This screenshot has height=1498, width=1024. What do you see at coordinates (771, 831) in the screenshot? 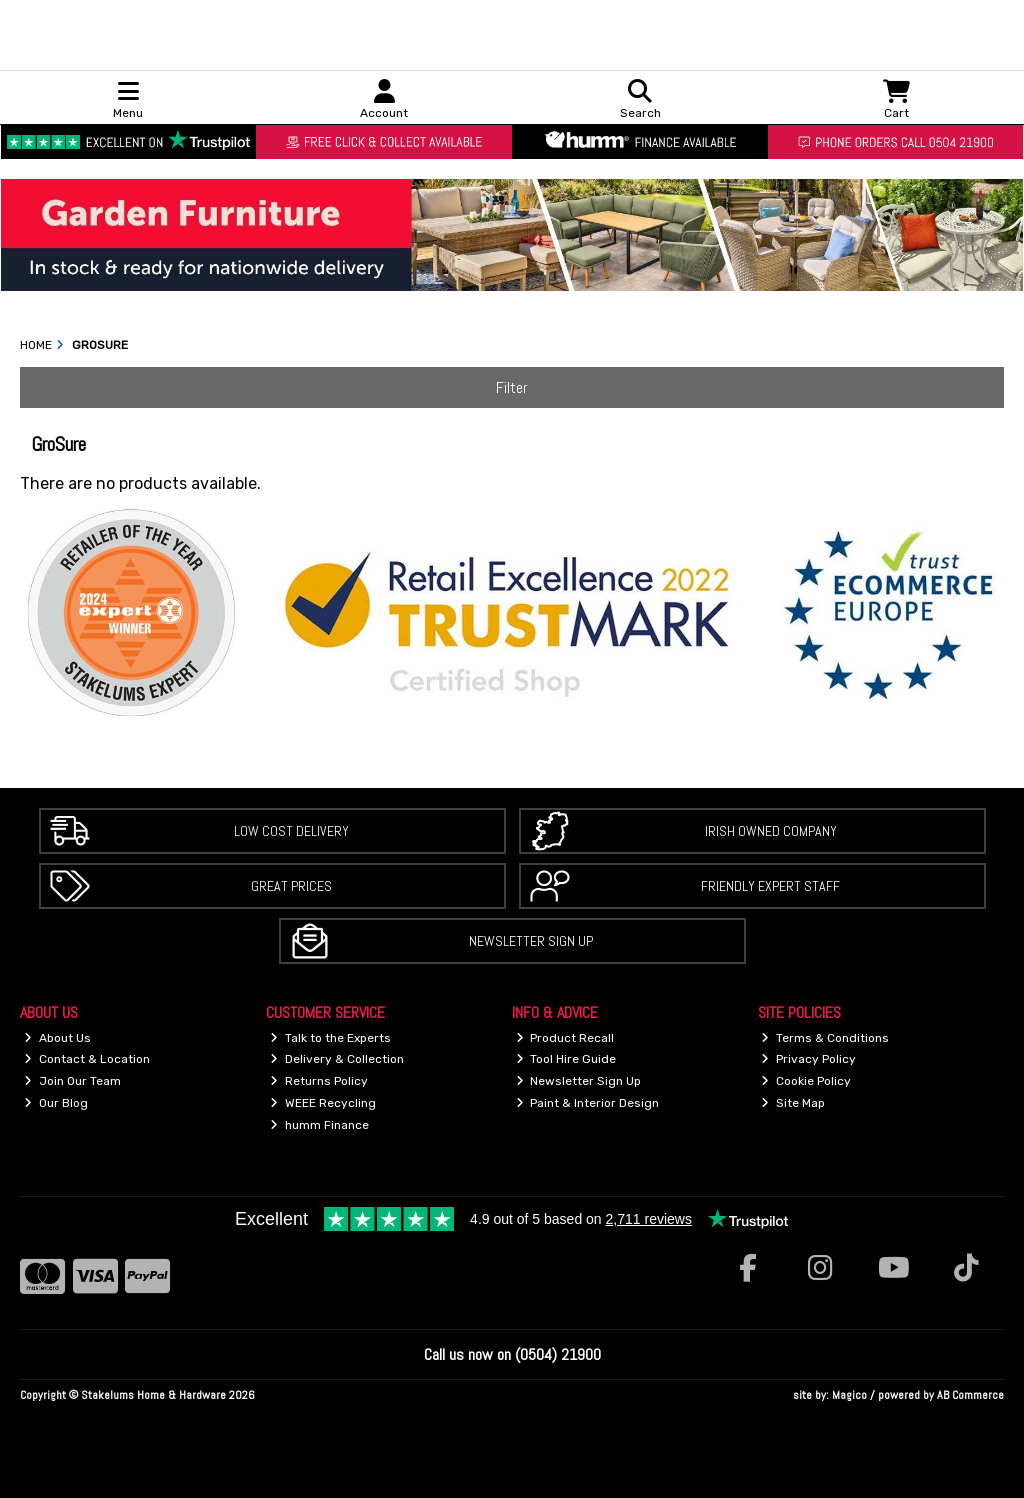
I see `Irish Owned Company` at bounding box center [771, 831].